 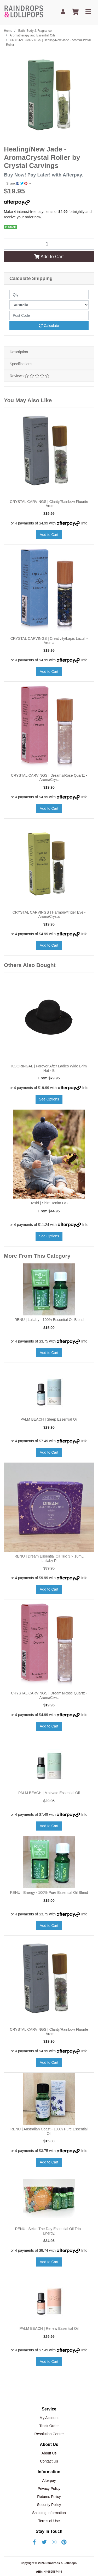 I want to click on Terms of Use, so click(x=49, y=2521).